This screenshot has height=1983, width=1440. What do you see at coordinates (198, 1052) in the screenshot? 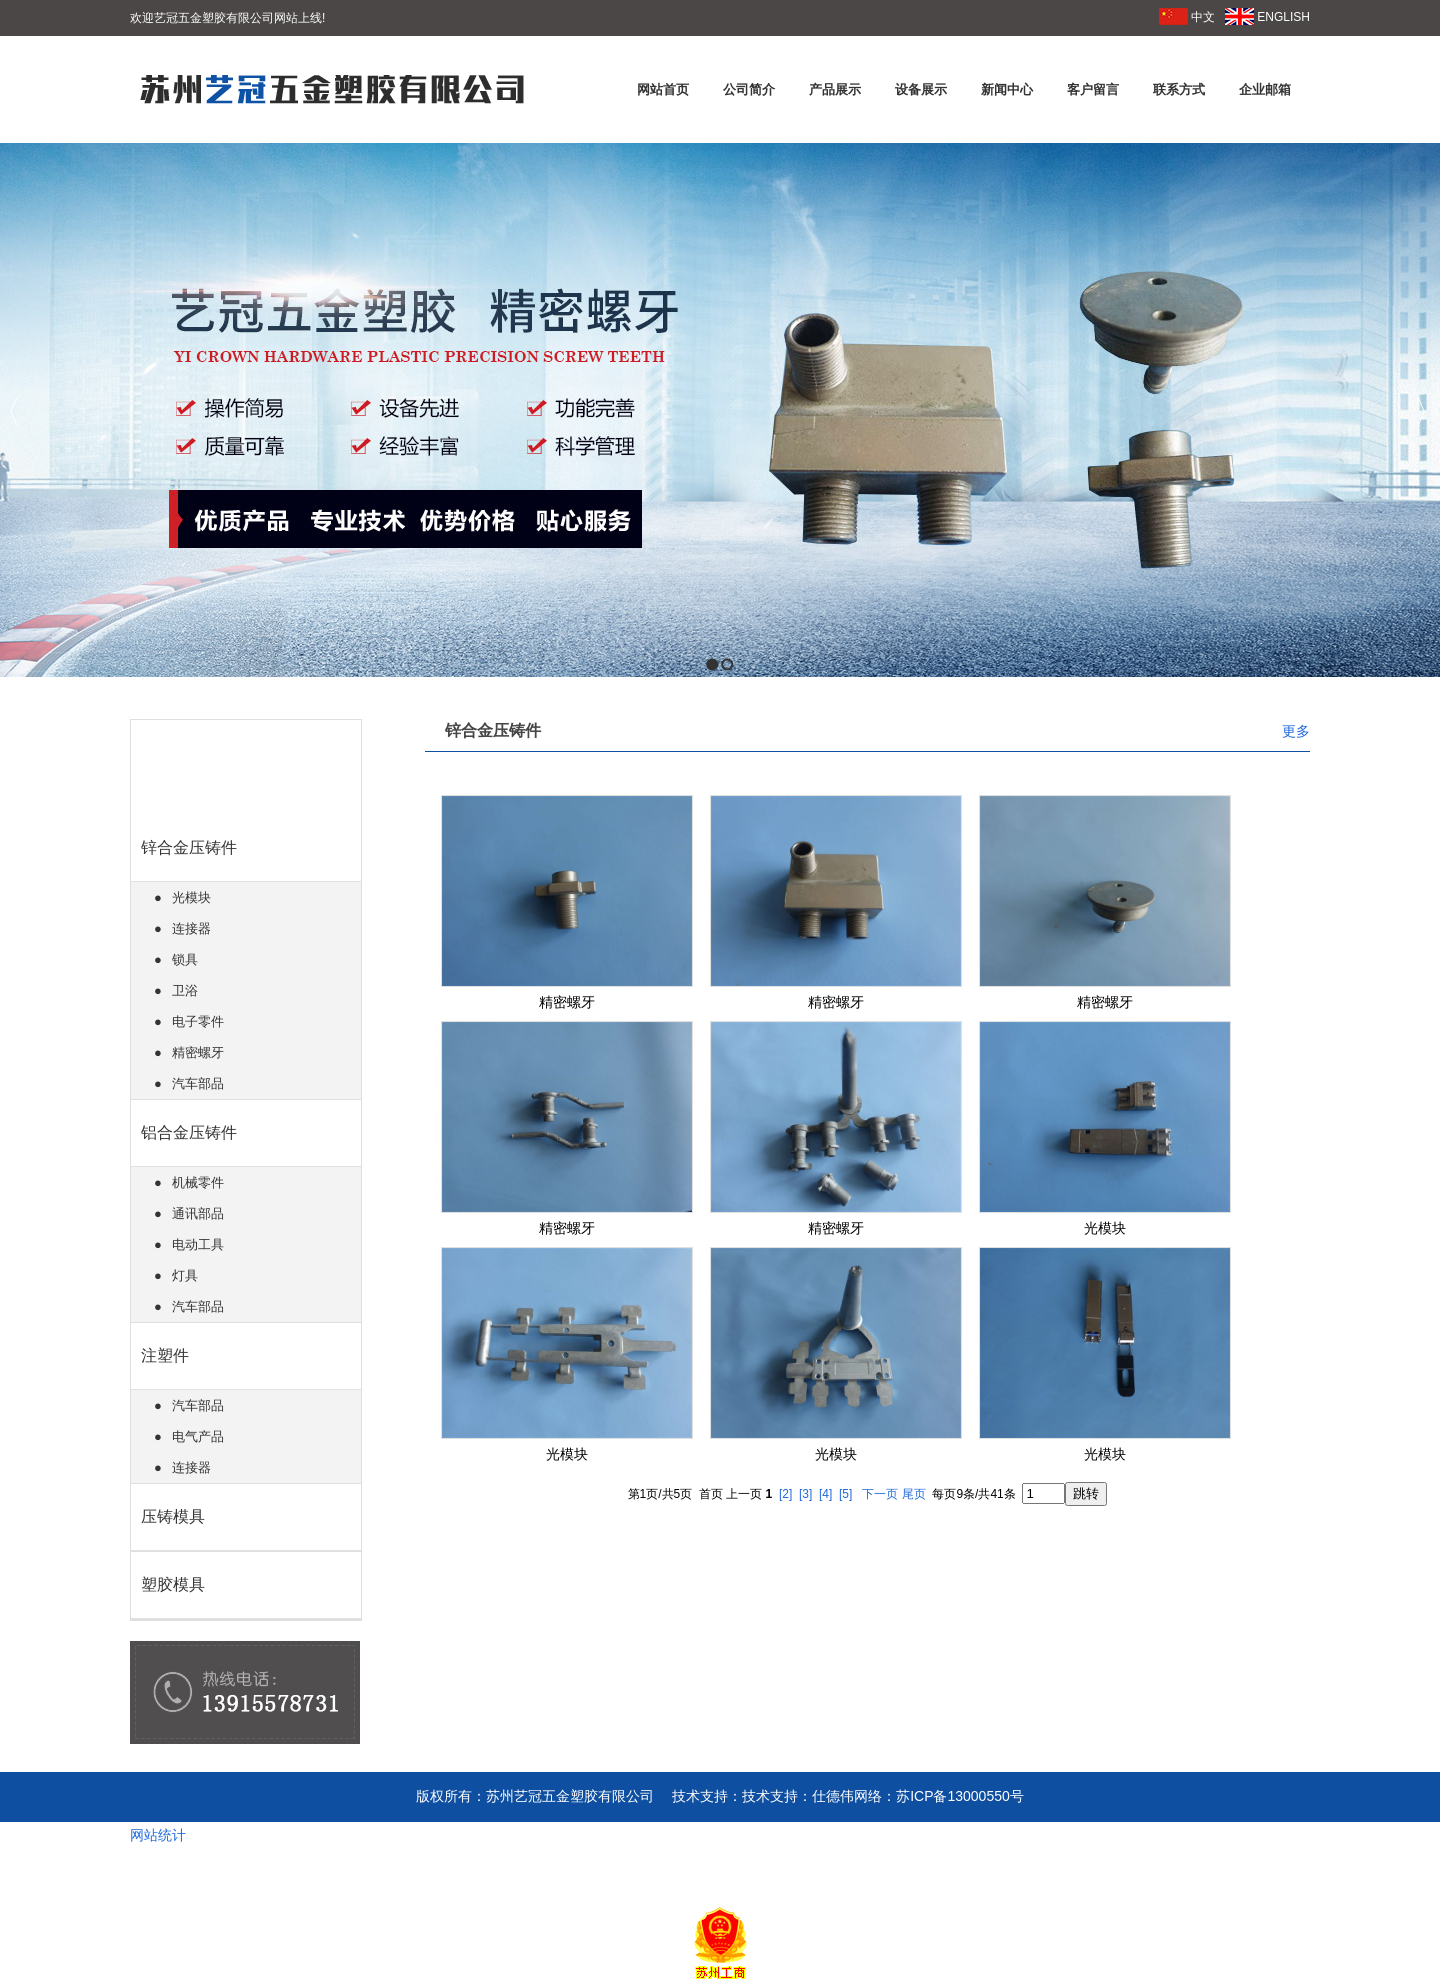
I see `精密螺牙` at bounding box center [198, 1052].